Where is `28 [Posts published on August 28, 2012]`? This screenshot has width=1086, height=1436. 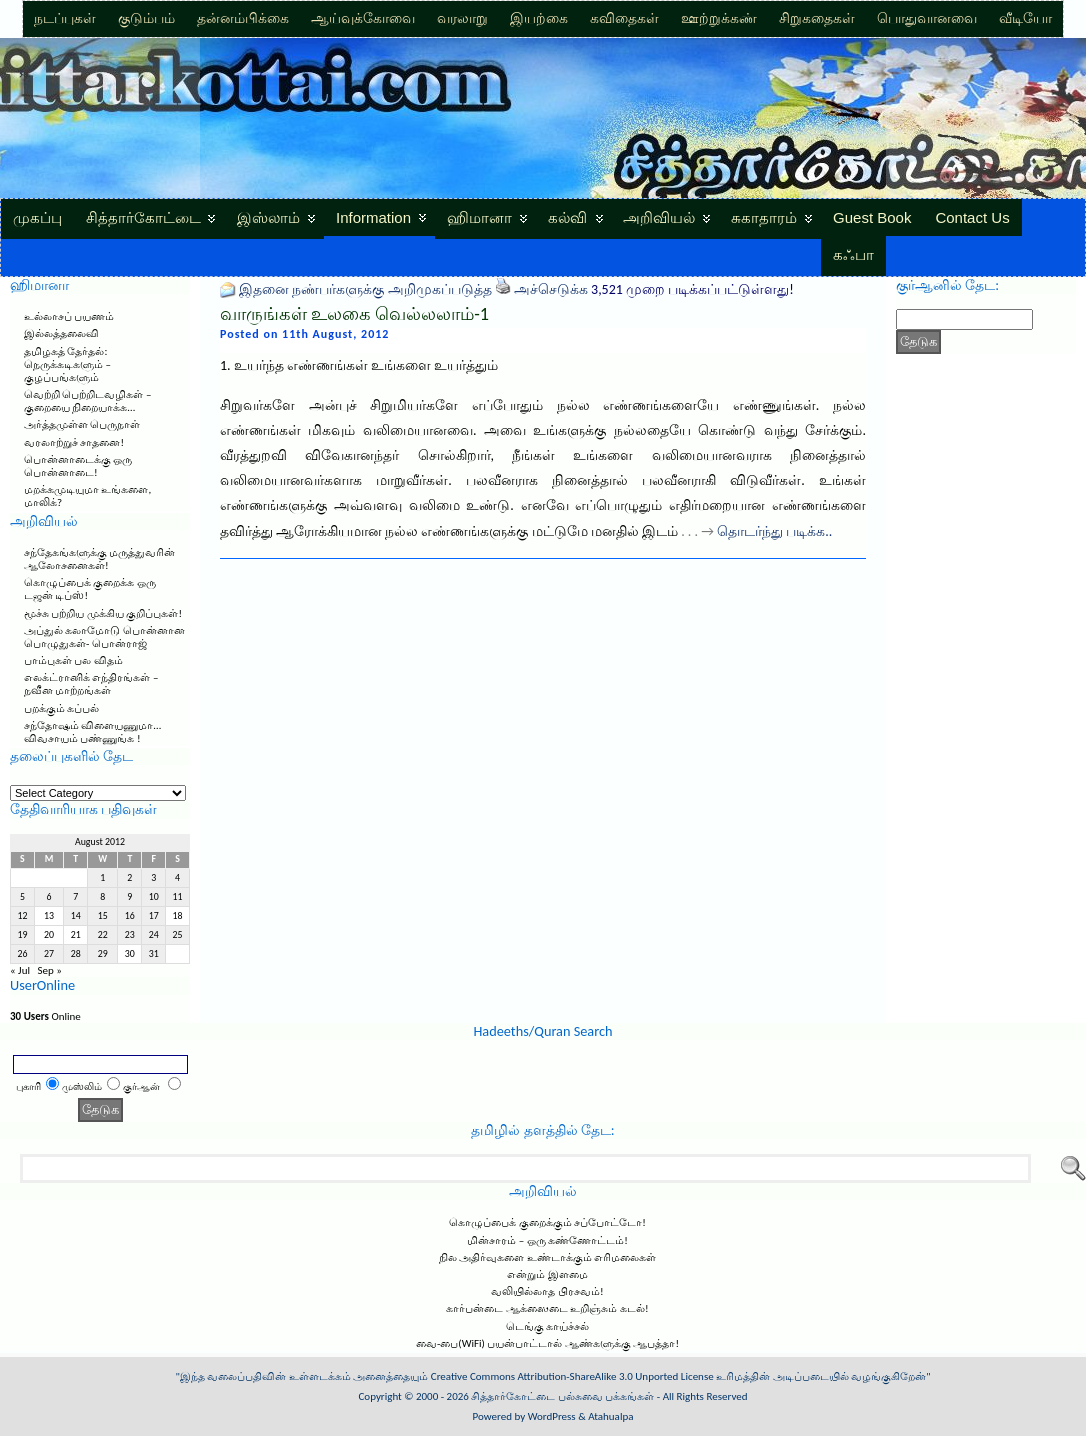
28 [Posts published on August 28, 2012] is located at coordinates (76, 954).